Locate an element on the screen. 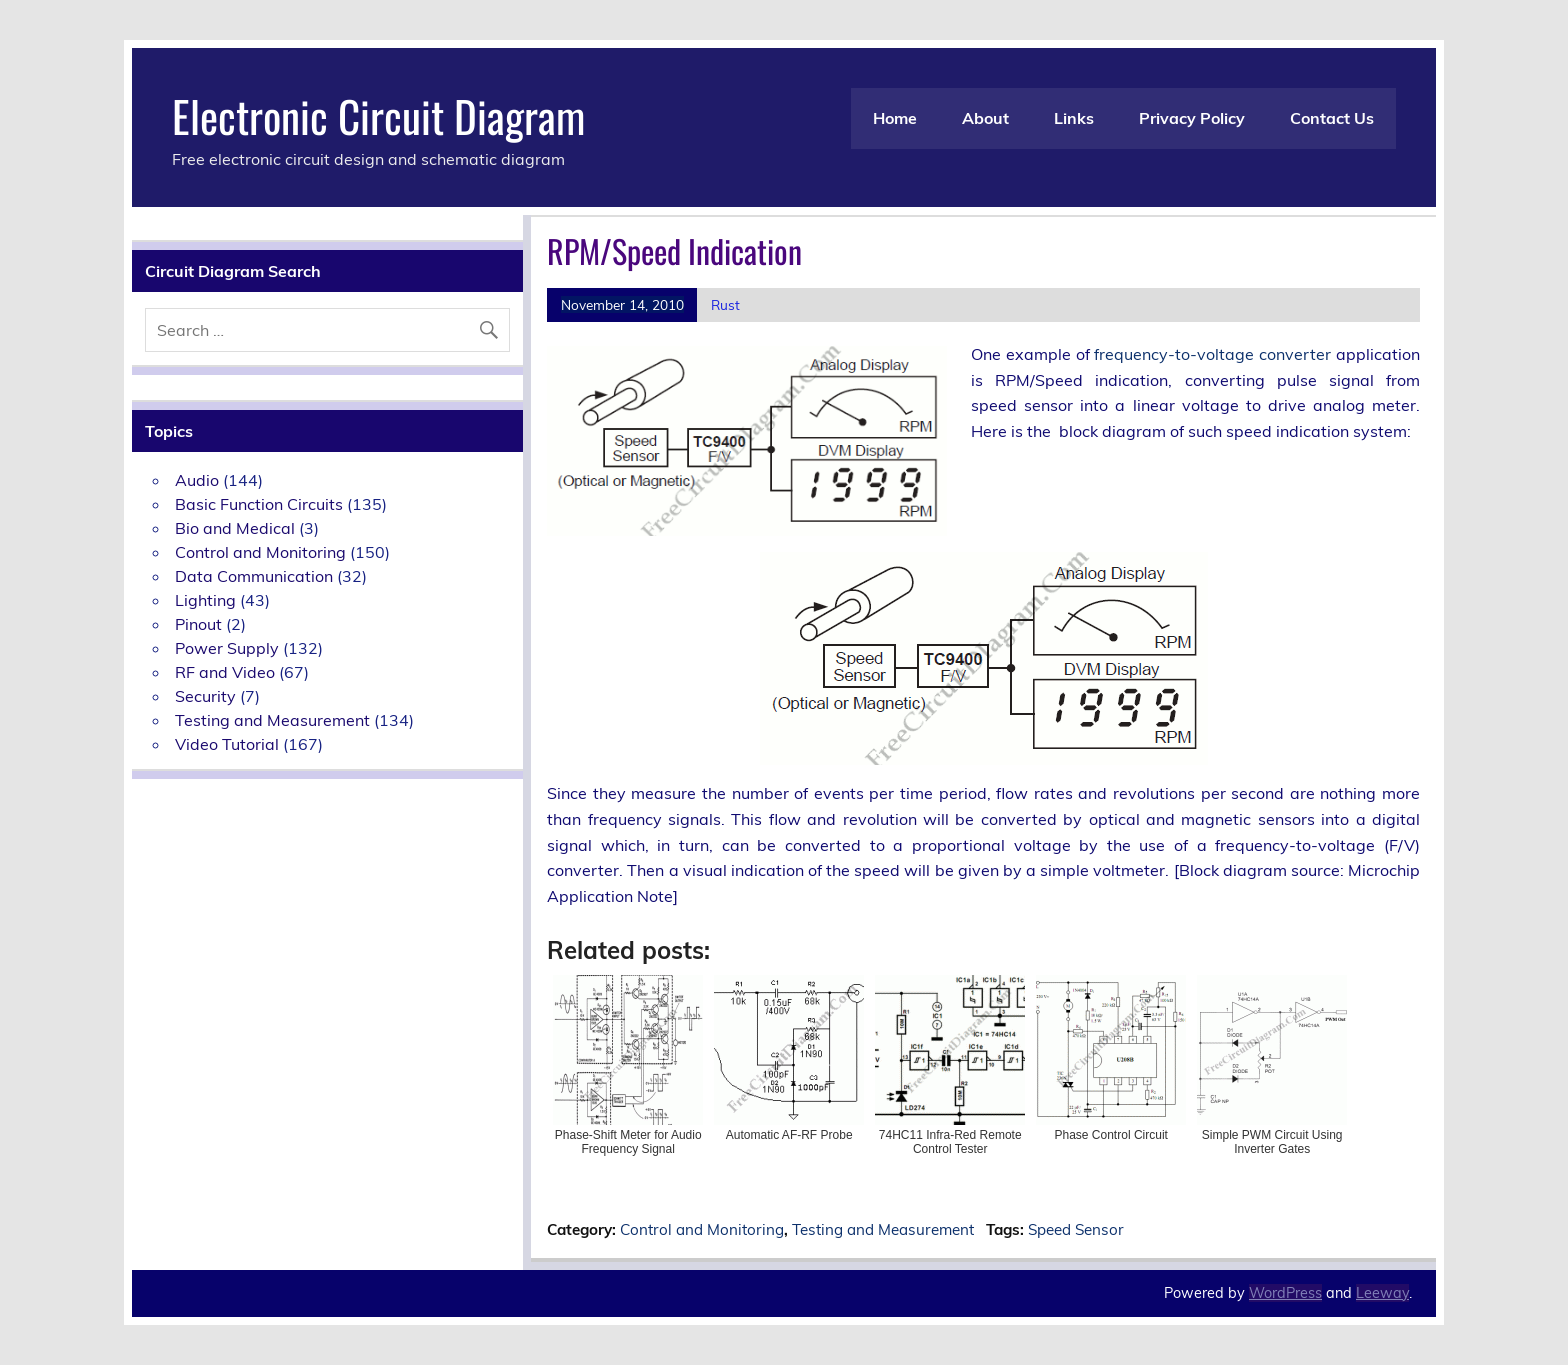 Image resolution: width=1568 pixels, height=1365 pixels. Leeway is located at coordinates (1382, 1293).